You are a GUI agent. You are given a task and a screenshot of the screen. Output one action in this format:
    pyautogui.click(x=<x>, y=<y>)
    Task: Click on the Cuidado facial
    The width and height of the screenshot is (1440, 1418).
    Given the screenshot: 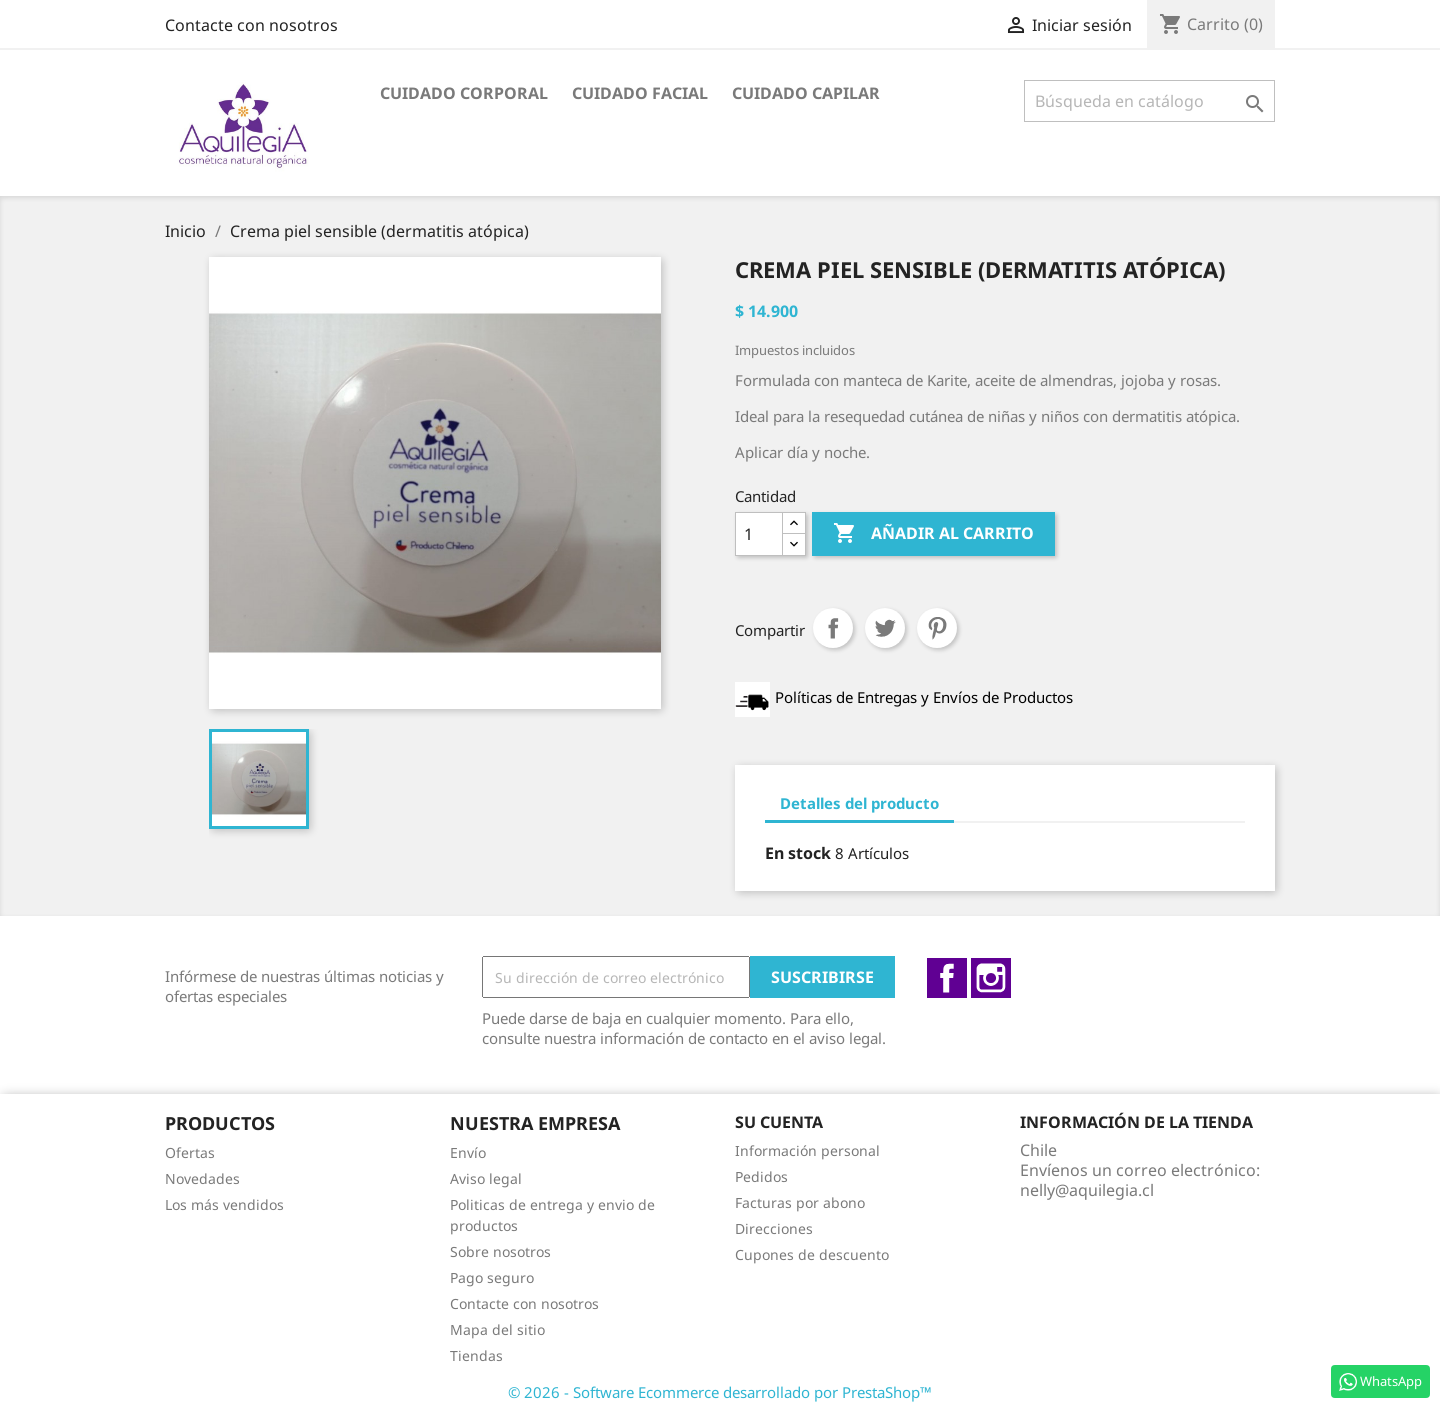 What is the action you would take?
    pyautogui.click(x=640, y=93)
    